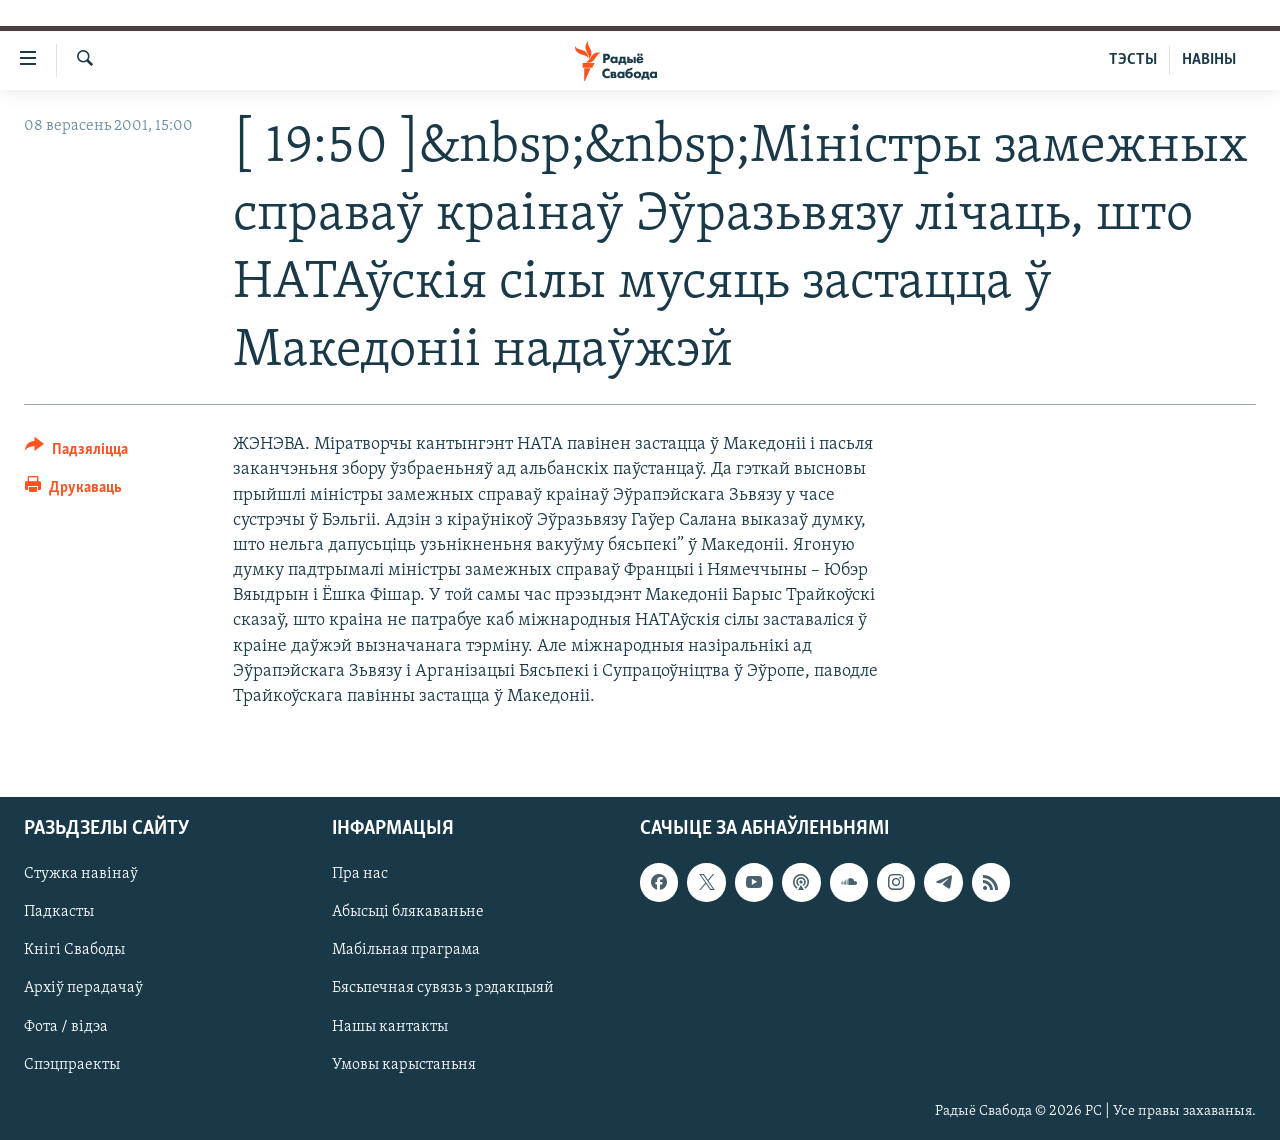 The width and height of the screenshot is (1280, 1140). What do you see at coordinates (72, 1065) in the screenshot?
I see `Спэцпраекты` at bounding box center [72, 1065].